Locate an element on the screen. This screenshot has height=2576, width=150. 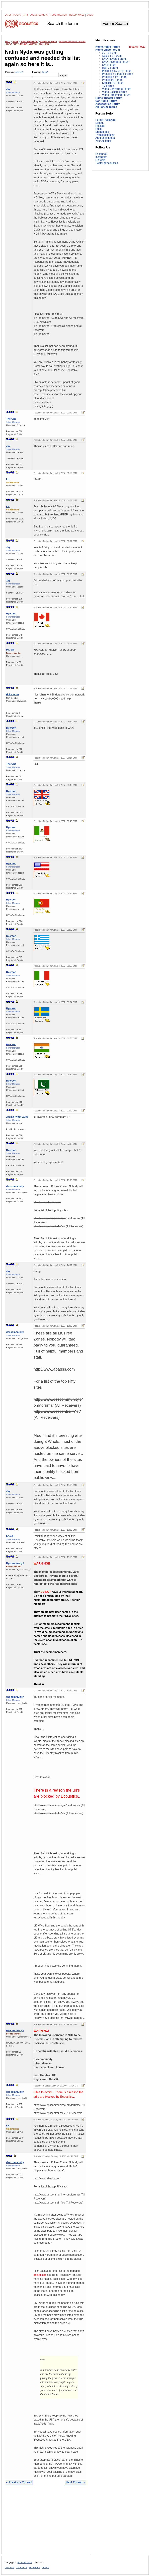
Newsletter is located at coordinates (34, 2567).